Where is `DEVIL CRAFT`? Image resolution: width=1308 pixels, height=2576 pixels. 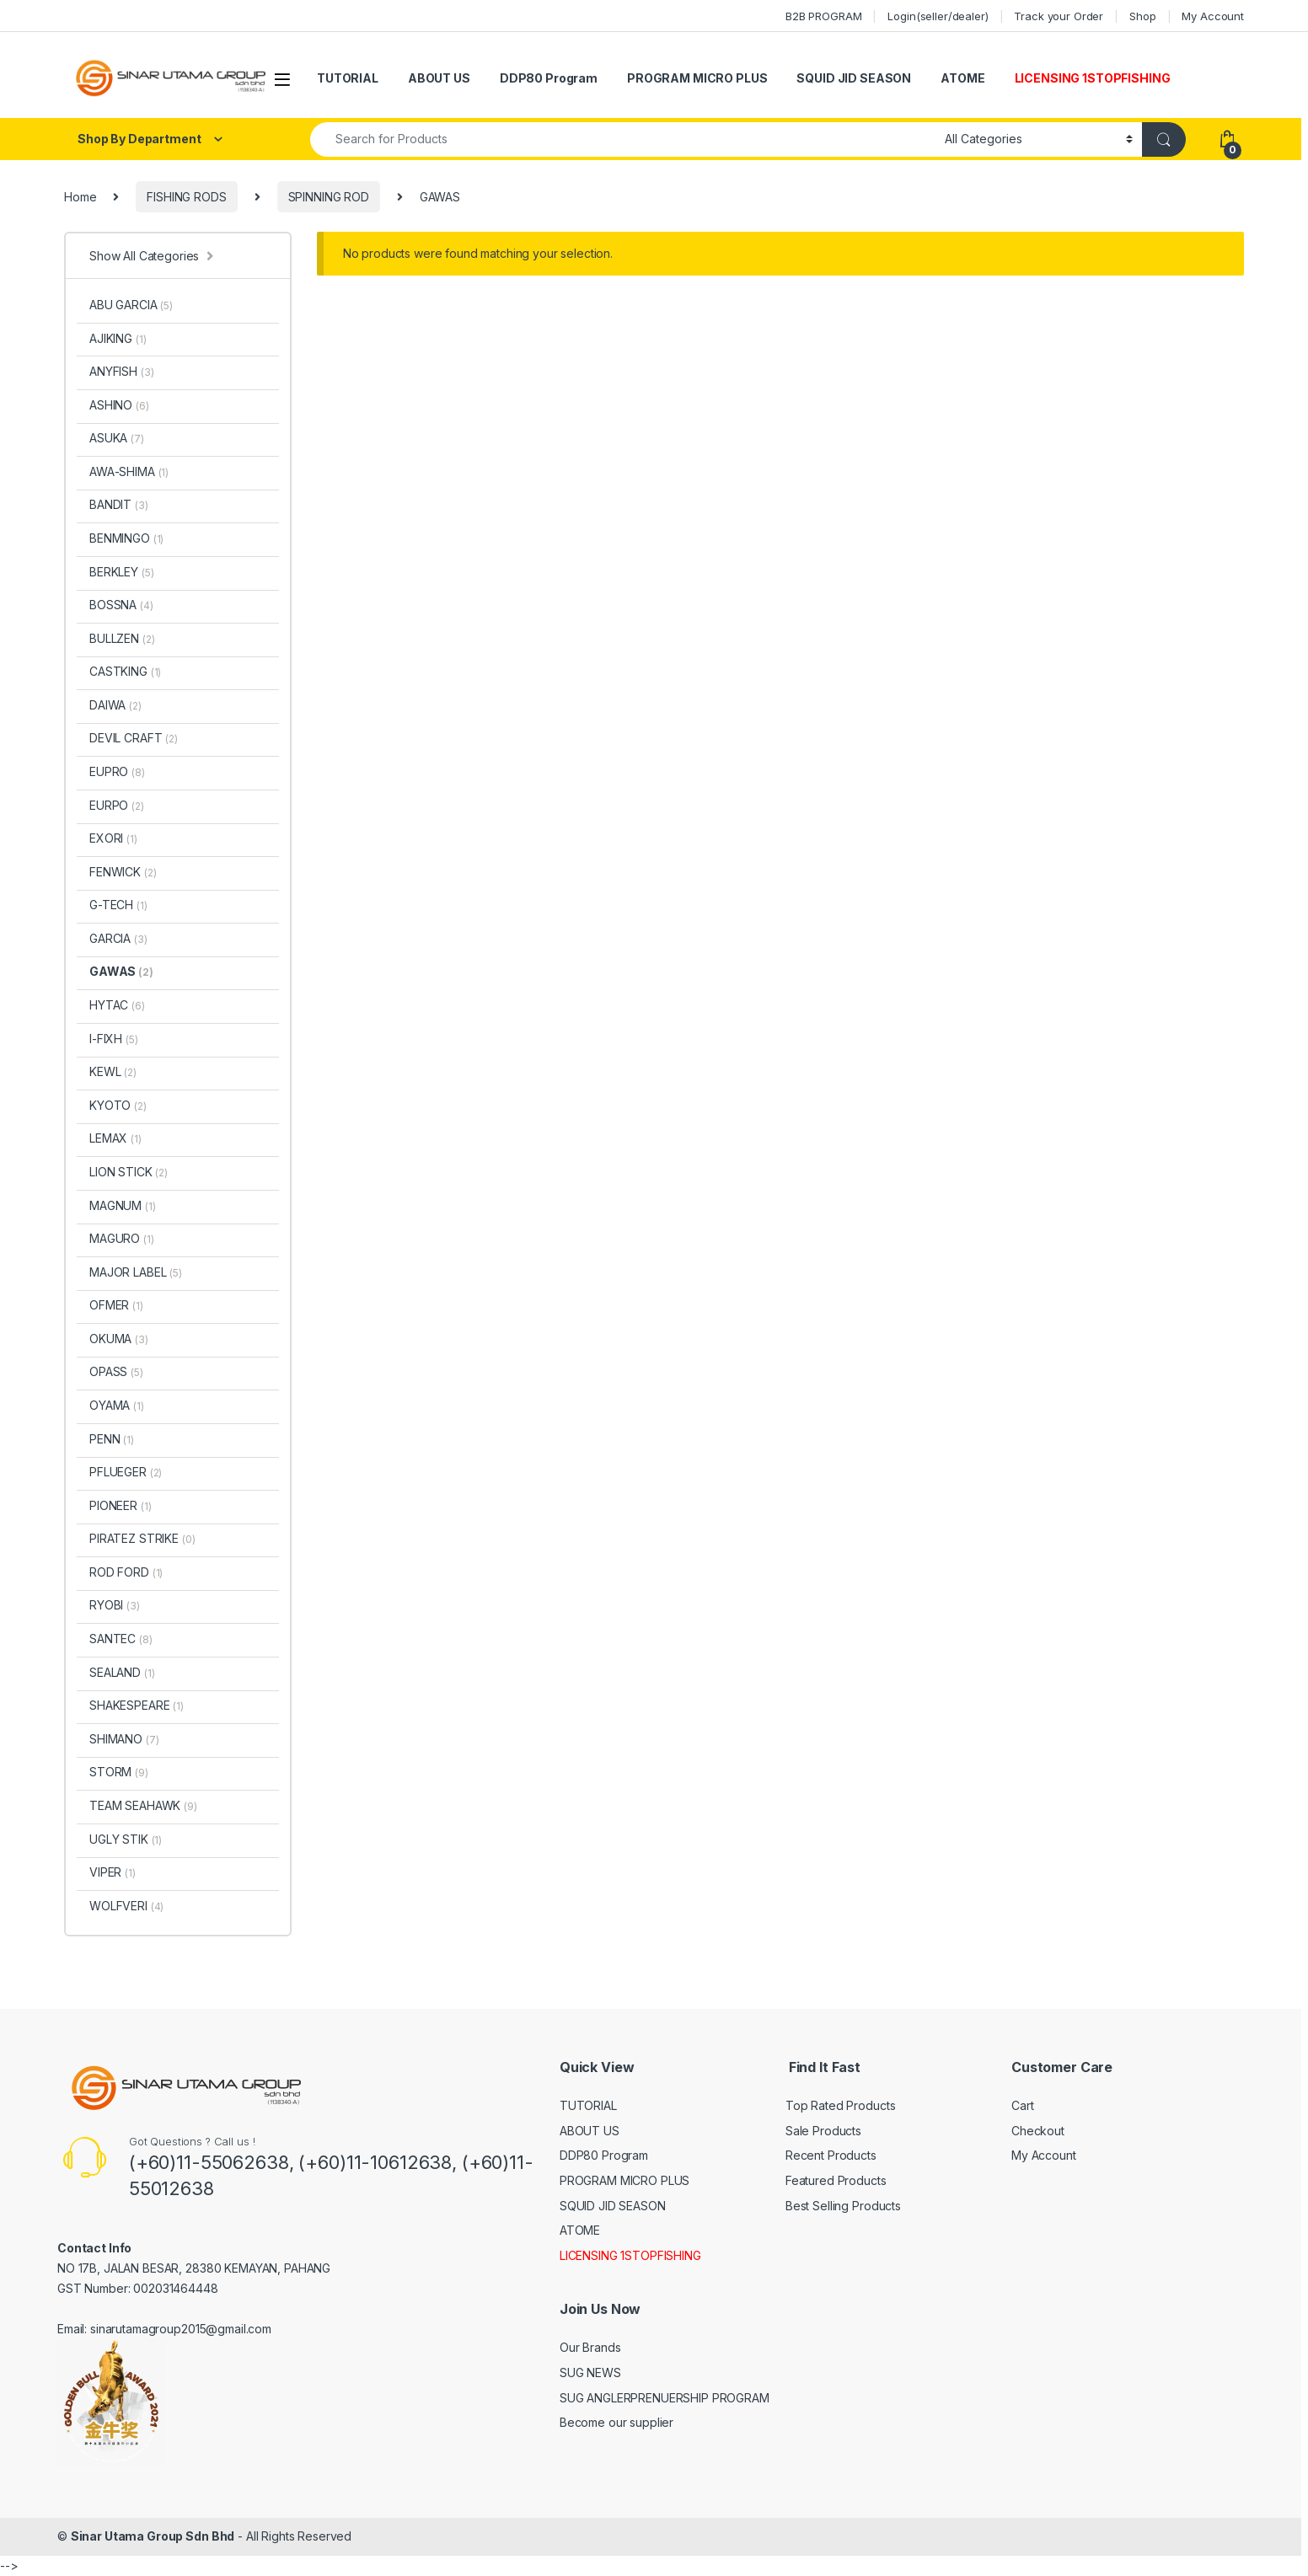
DEVIL CRAFT is located at coordinates (133, 738).